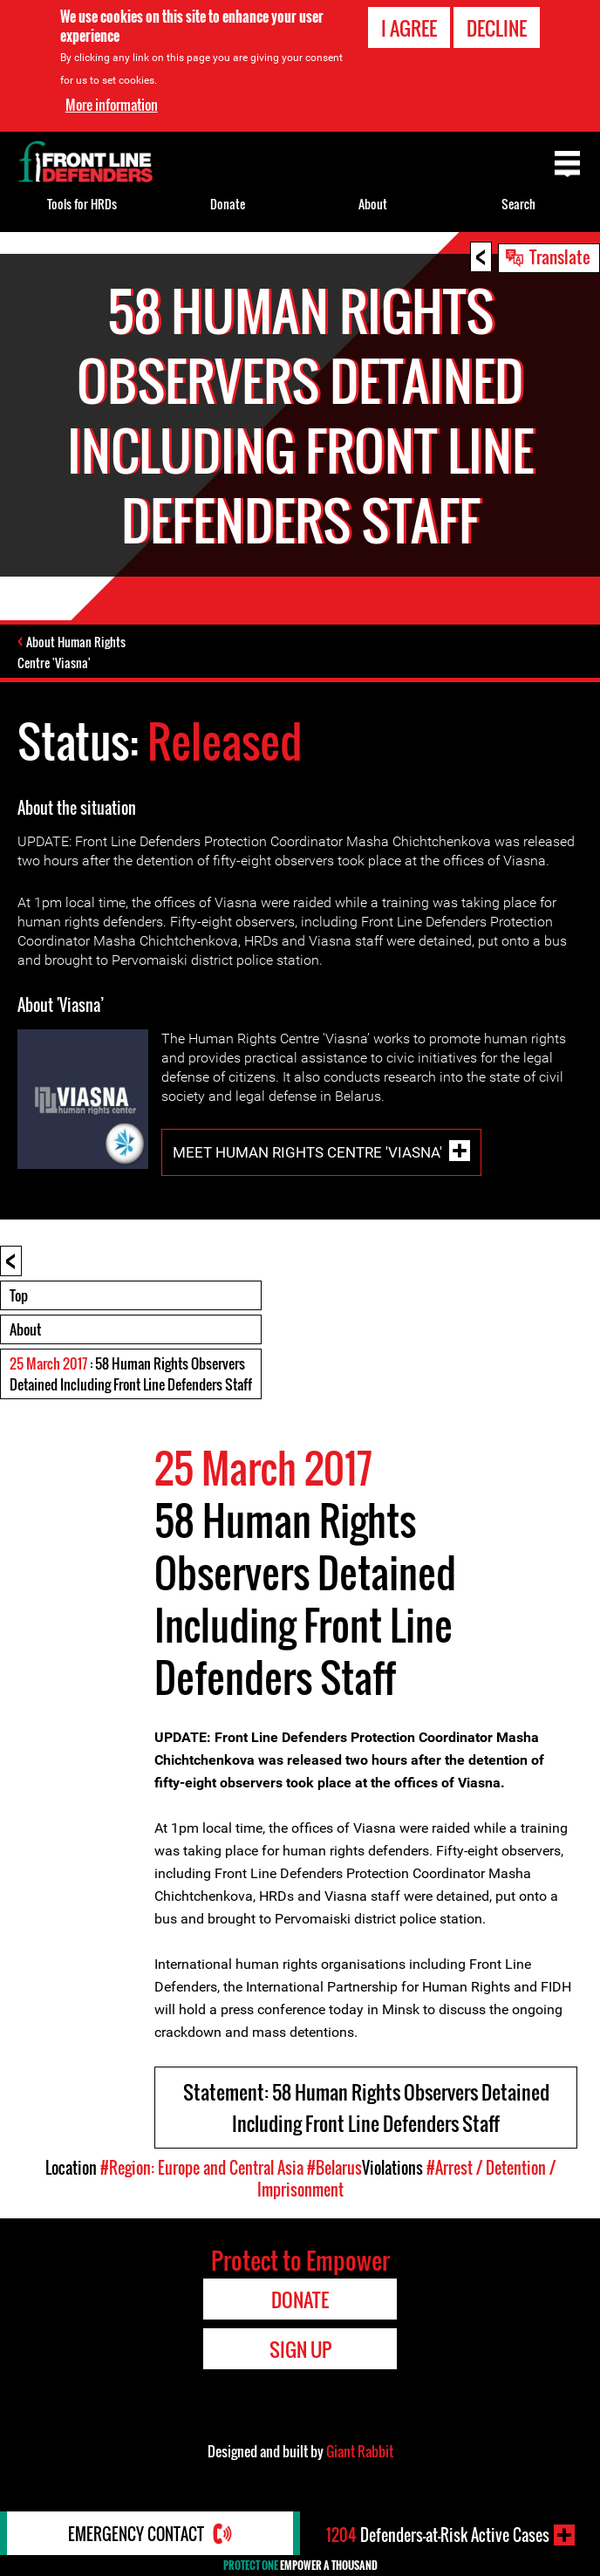 Image resolution: width=600 pixels, height=2576 pixels. What do you see at coordinates (25, 1329) in the screenshot?
I see `About` at bounding box center [25, 1329].